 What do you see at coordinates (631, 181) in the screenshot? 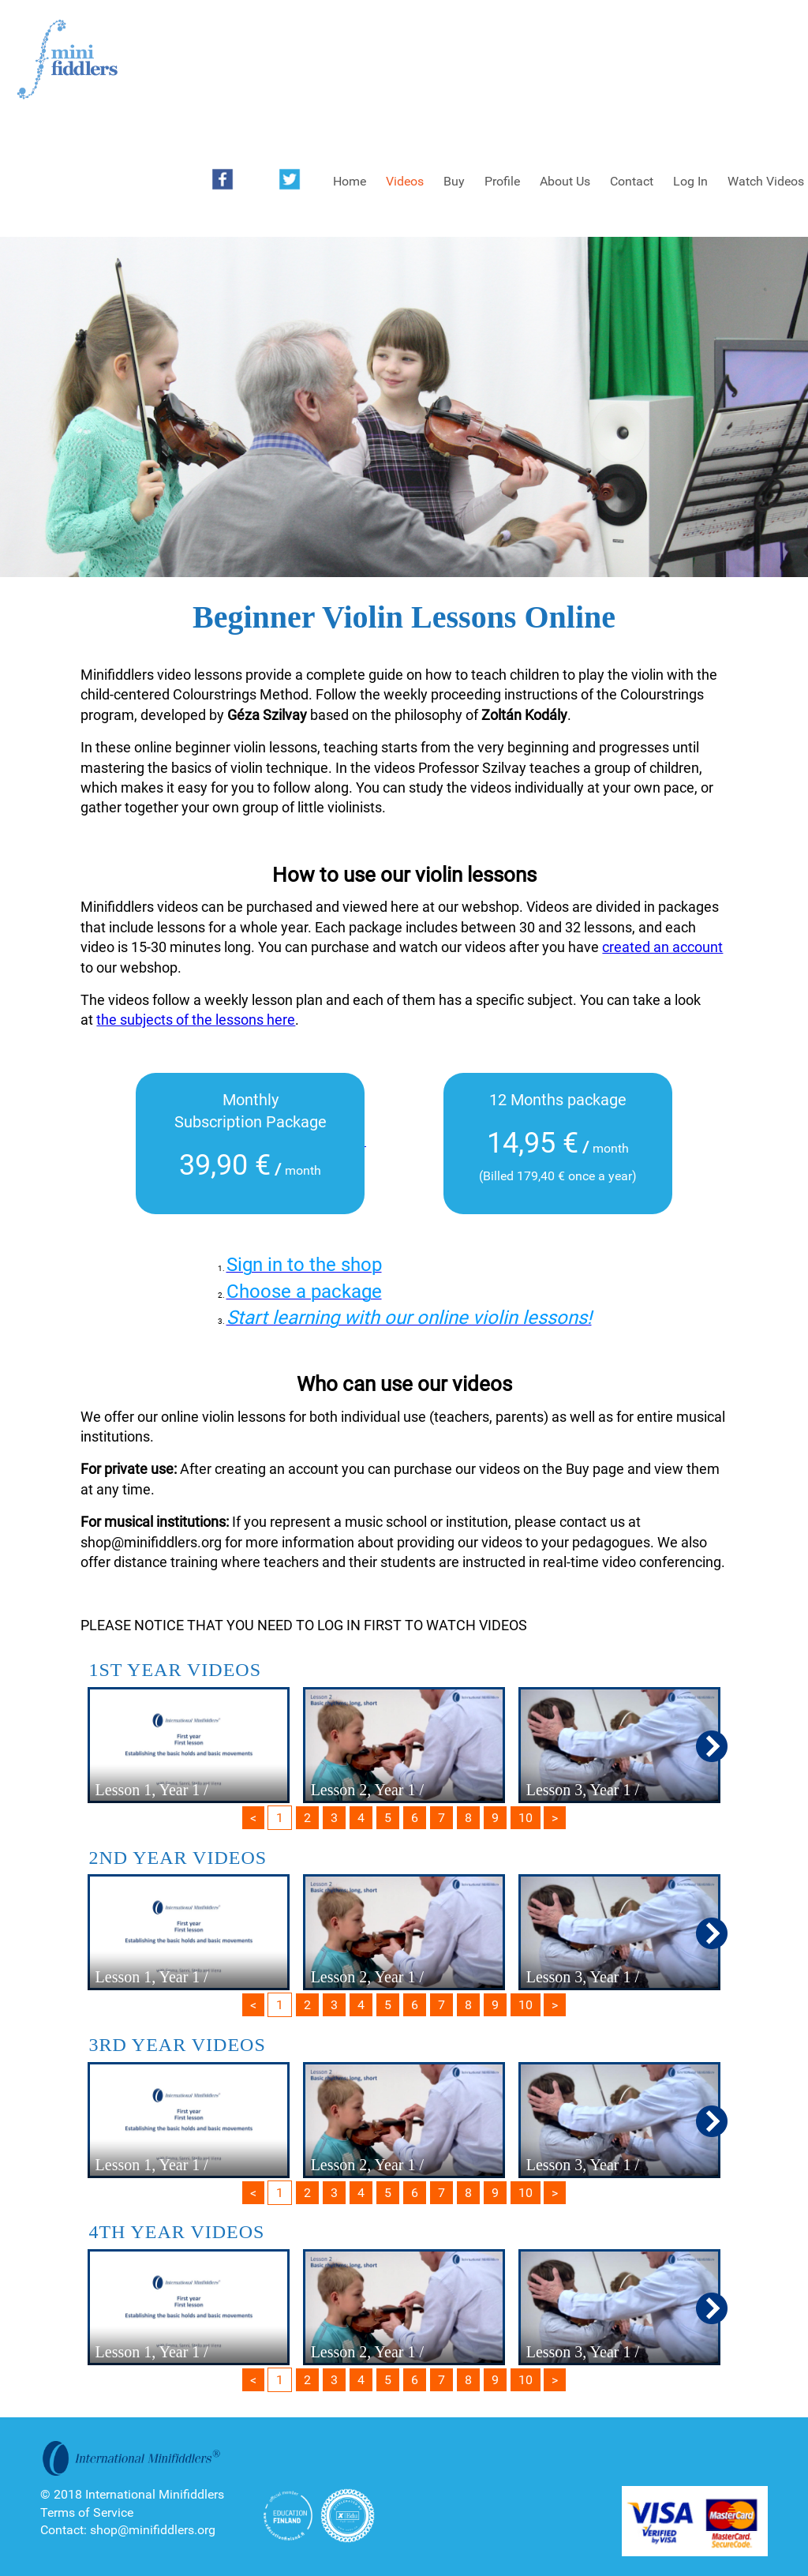
I see `Contact` at bounding box center [631, 181].